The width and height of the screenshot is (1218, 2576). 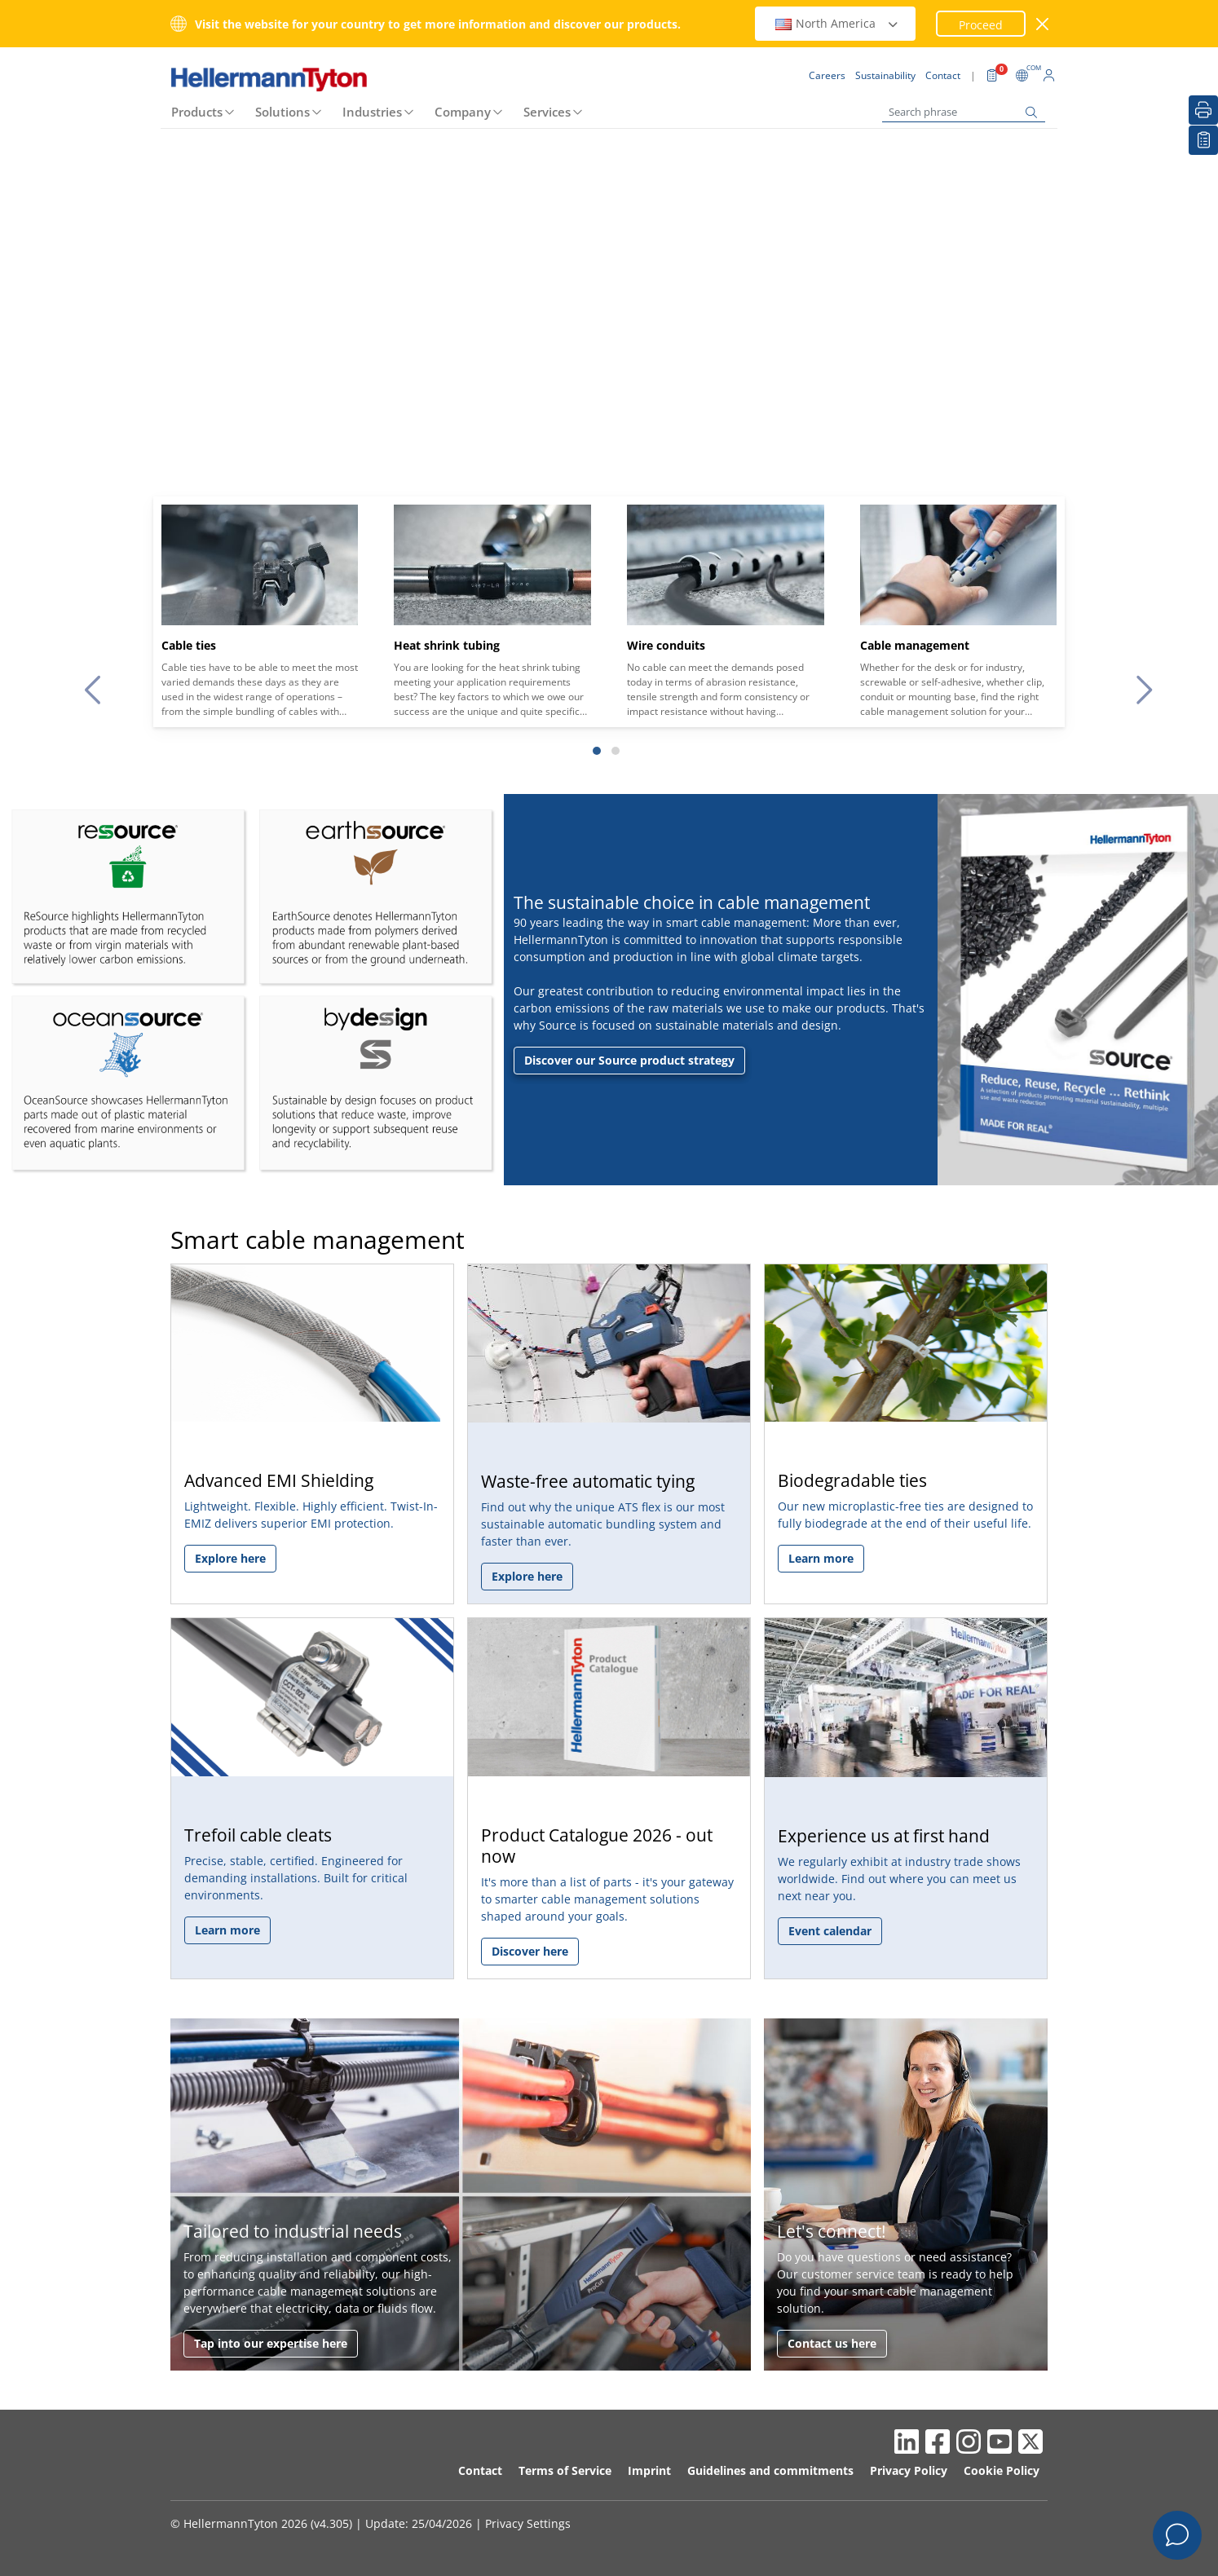 What do you see at coordinates (270, 2343) in the screenshot?
I see `Tap into our expertise here` at bounding box center [270, 2343].